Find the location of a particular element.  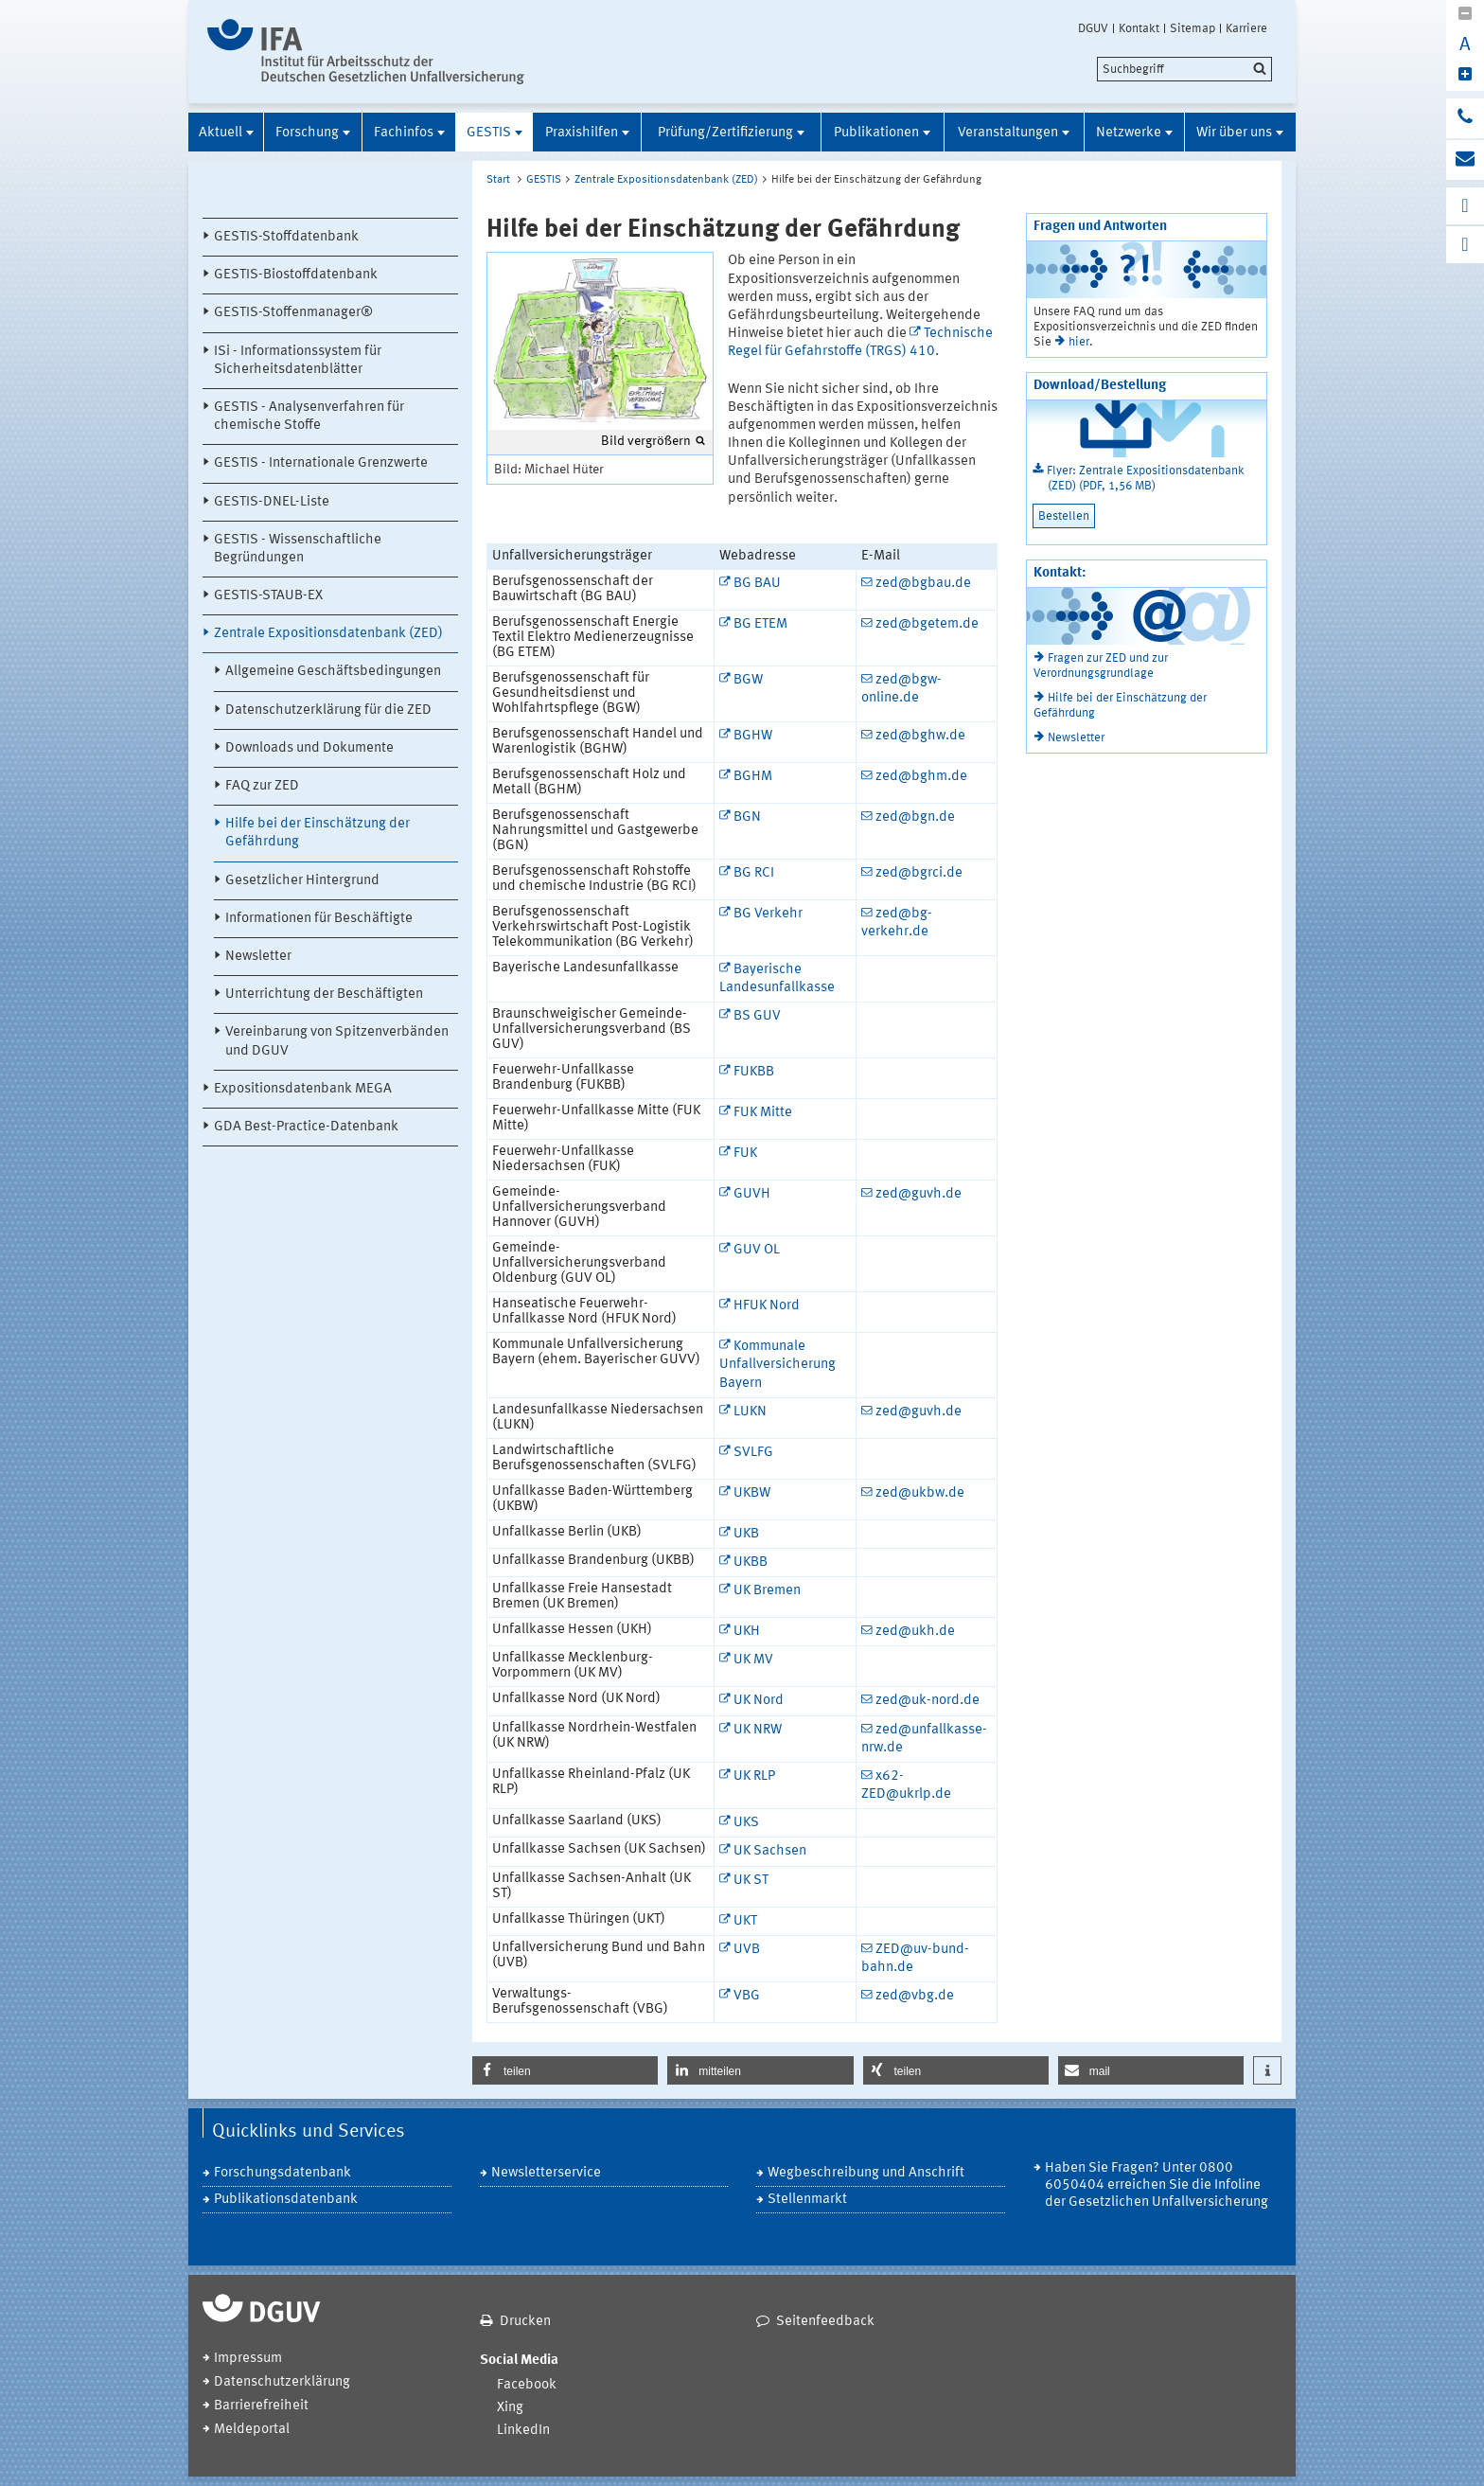

Prüfung/Zertifizierung is located at coordinates (725, 133).